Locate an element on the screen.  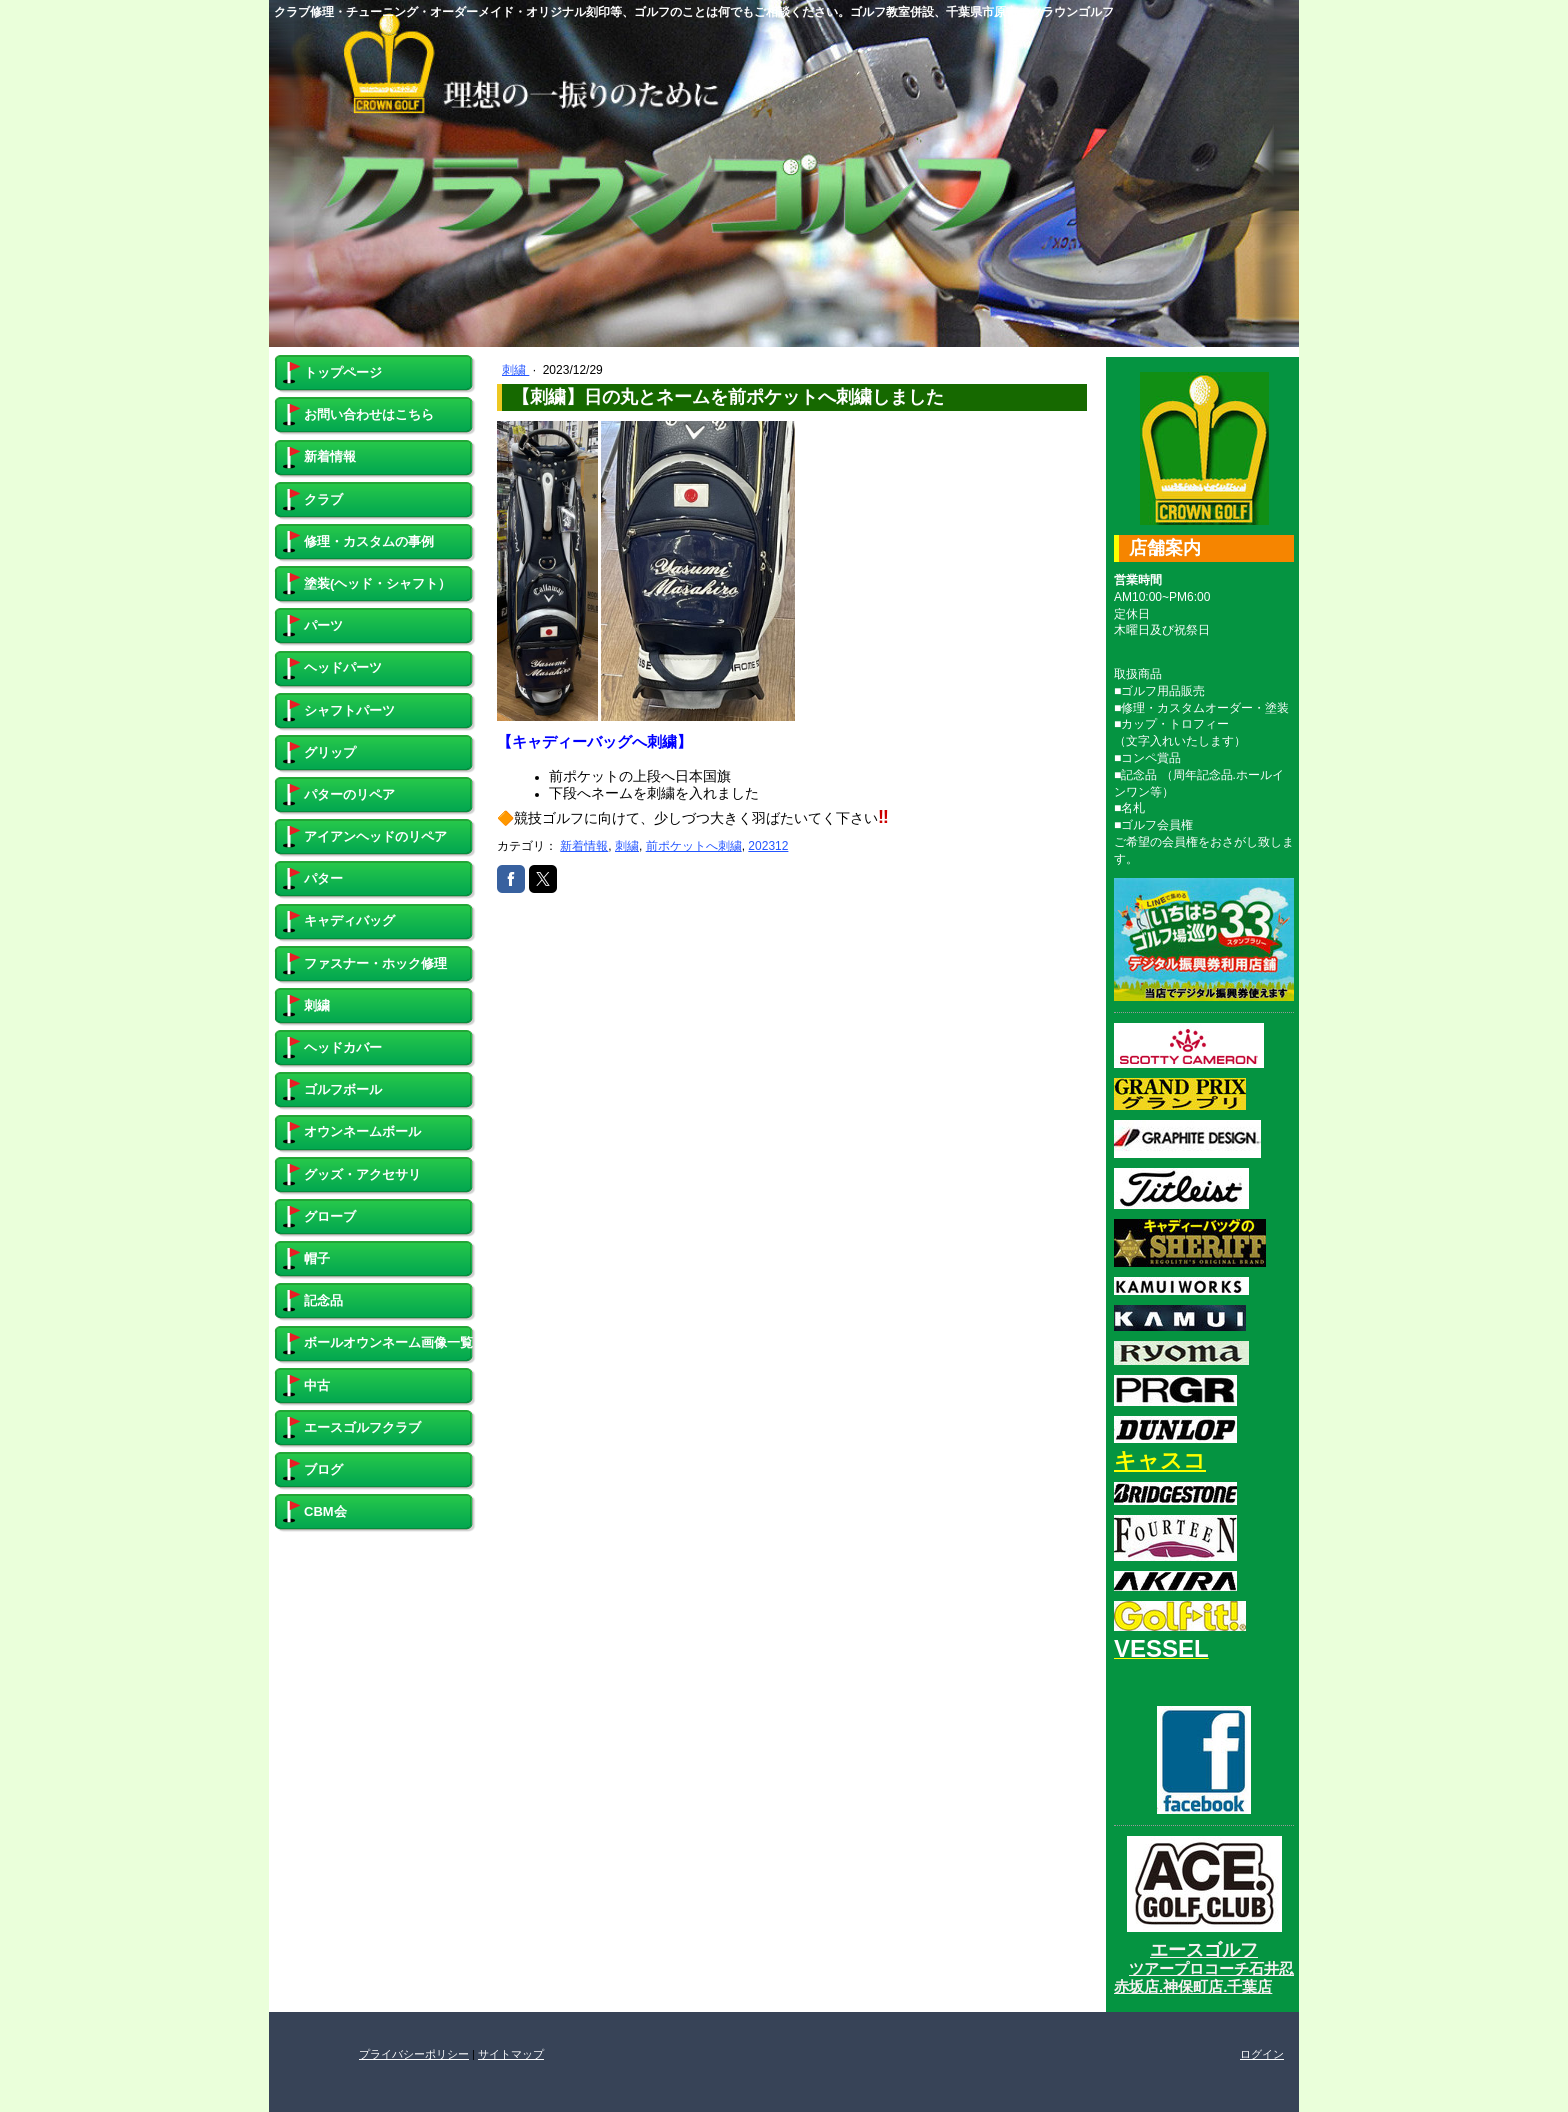
ログイン is located at coordinates (1262, 2054).